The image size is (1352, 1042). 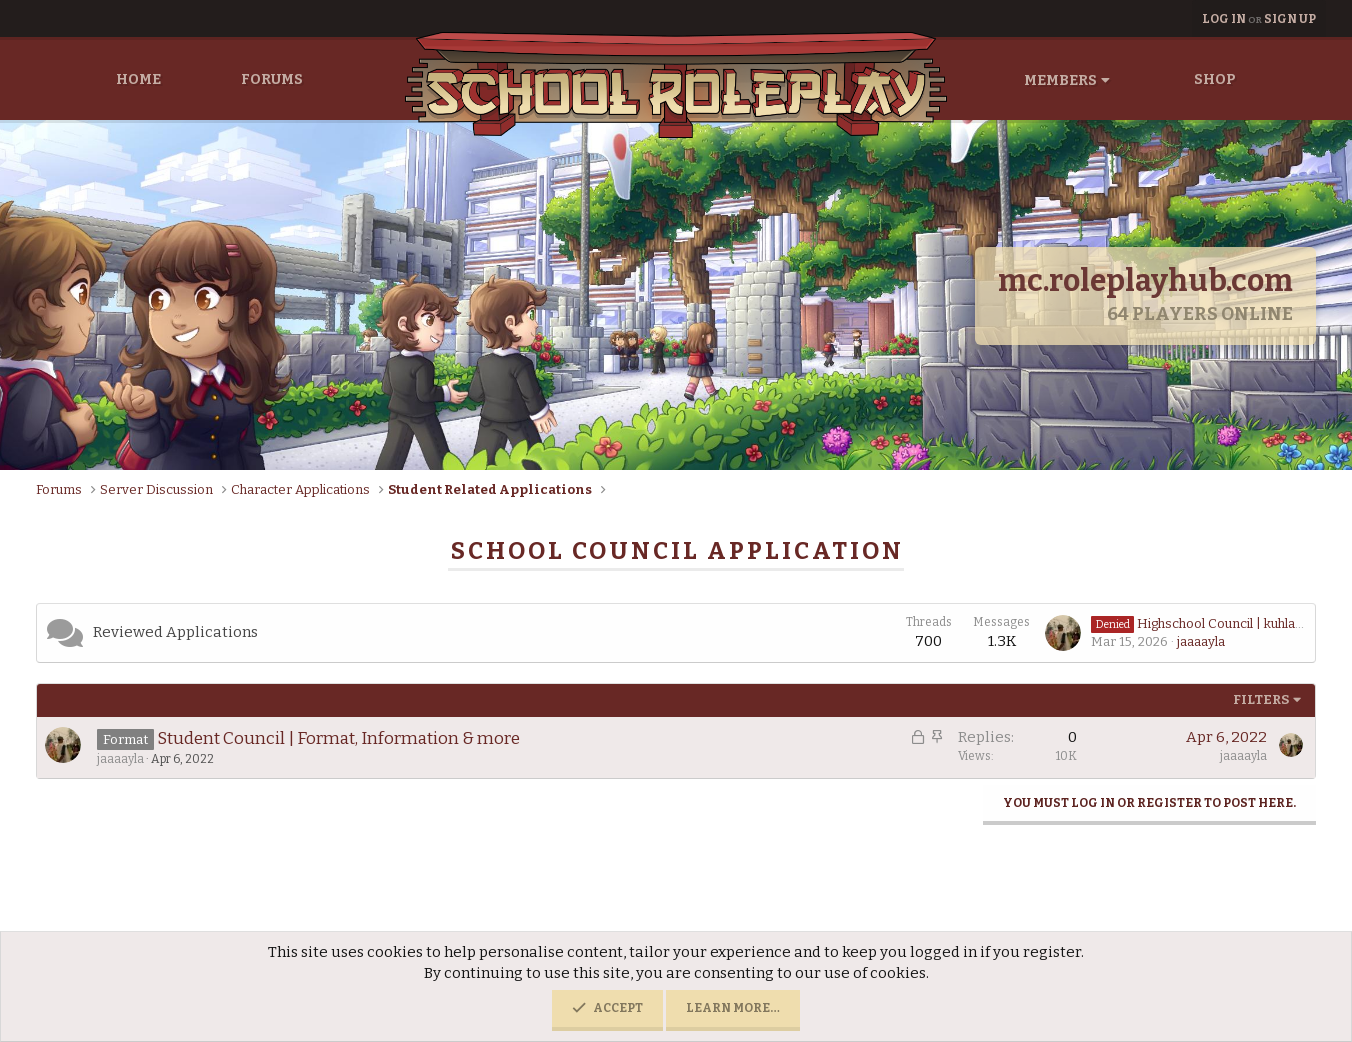 What do you see at coordinates (1209, 623) in the screenshot?
I see `Highschool Council | kuhlawney` at bounding box center [1209, 623].